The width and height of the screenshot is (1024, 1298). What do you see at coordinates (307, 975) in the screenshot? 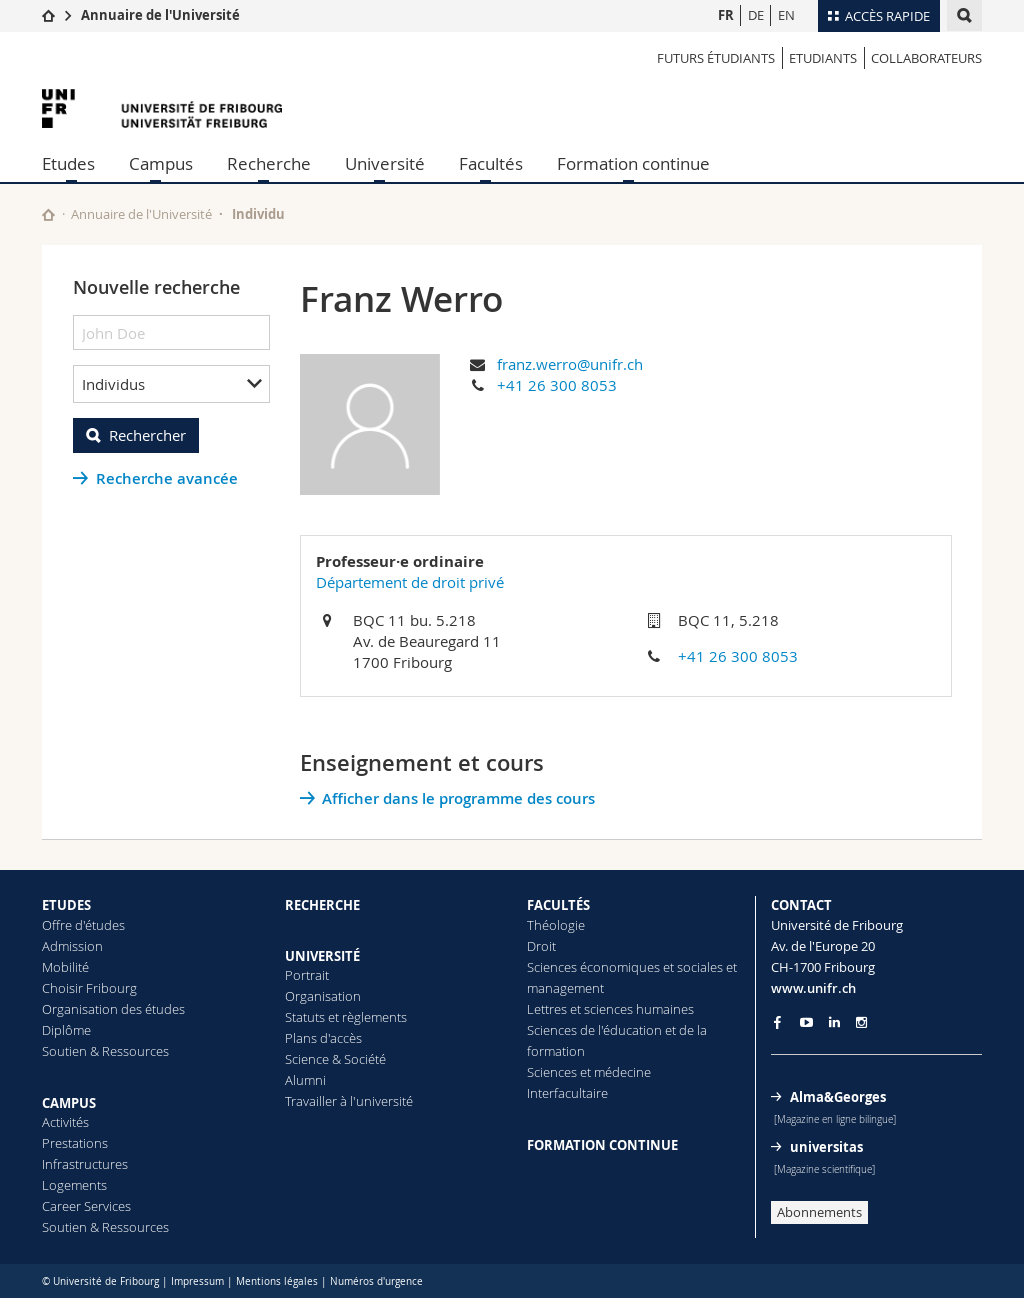
I see `Portrait` at bounding box center [307, 975].